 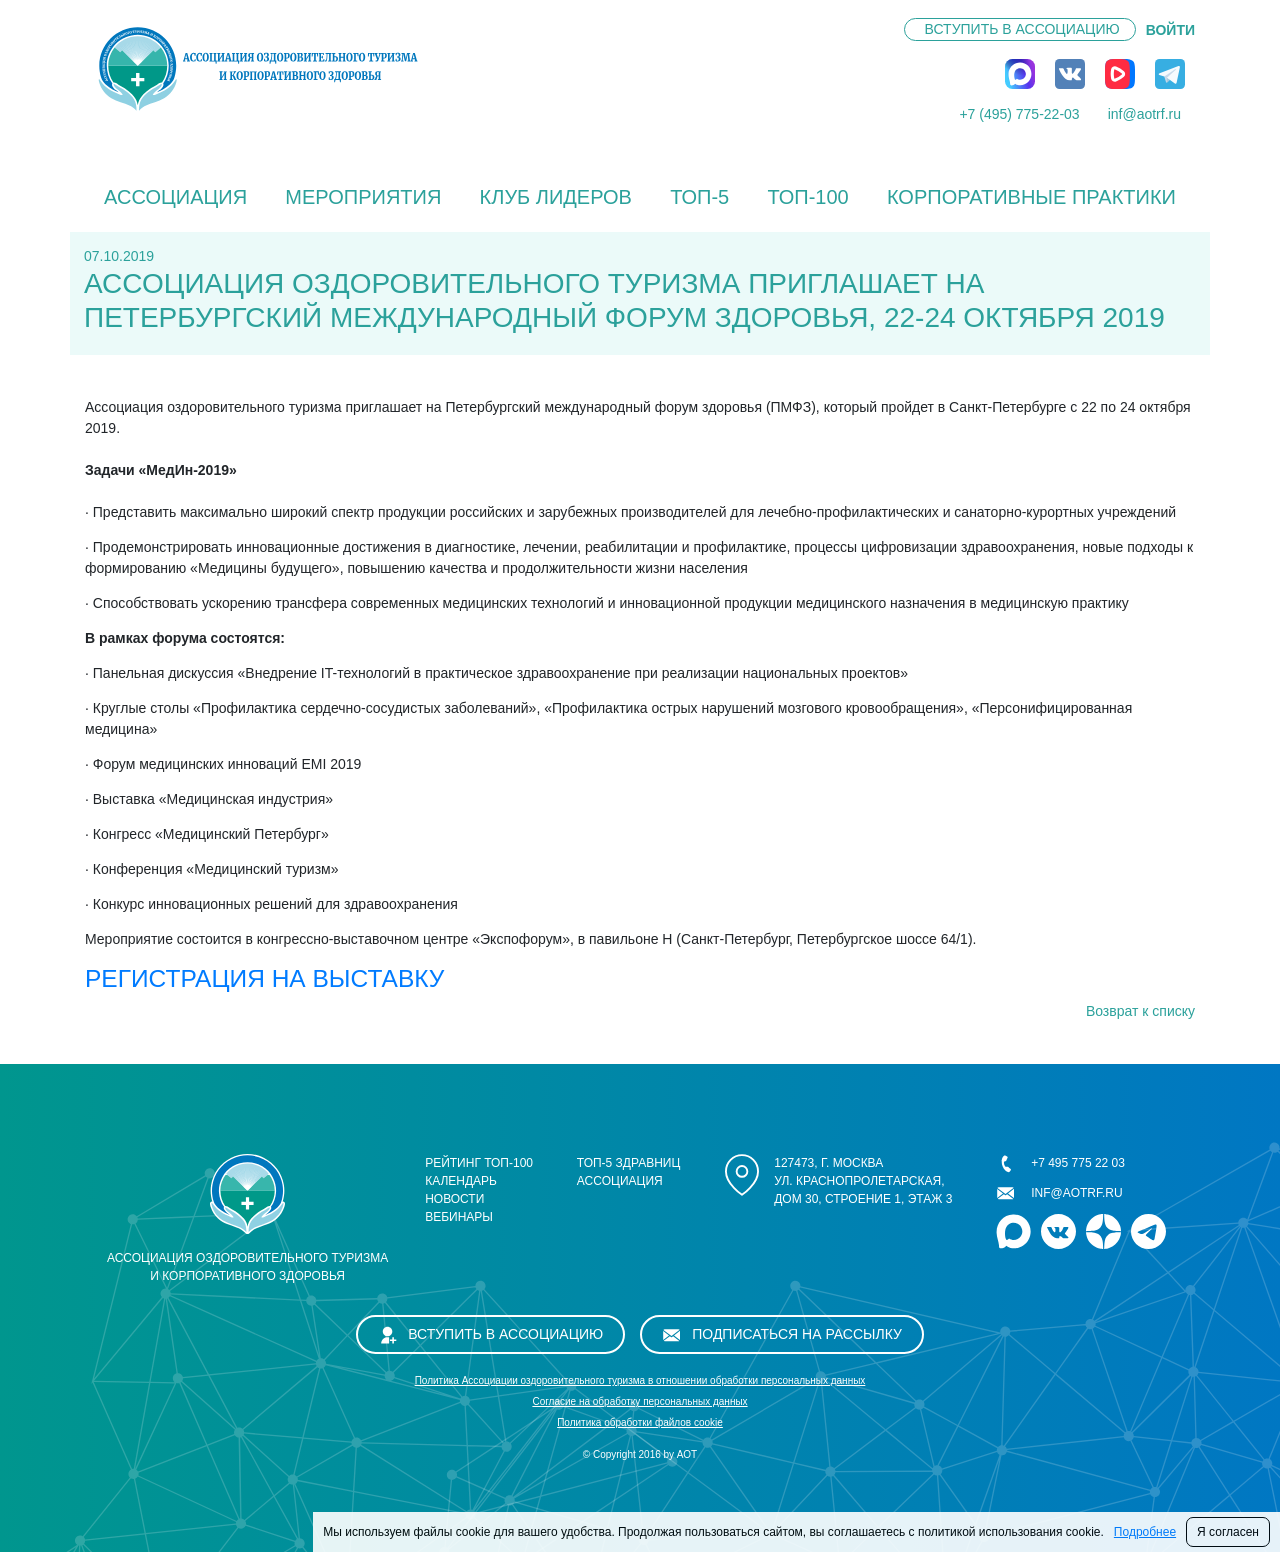 I want to click on Клуб лидеров, so click(x=556, y=197).